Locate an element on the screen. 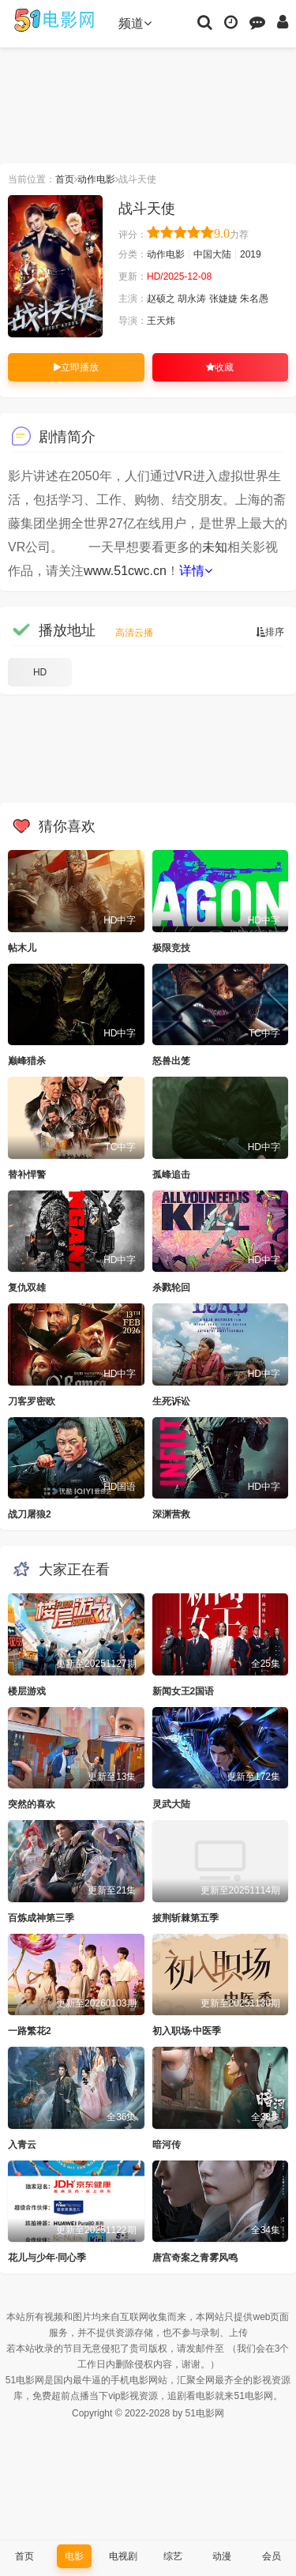 This screenshot has width=296, height=2576. 楼层游戏 is located at coordinates (27, 1691).